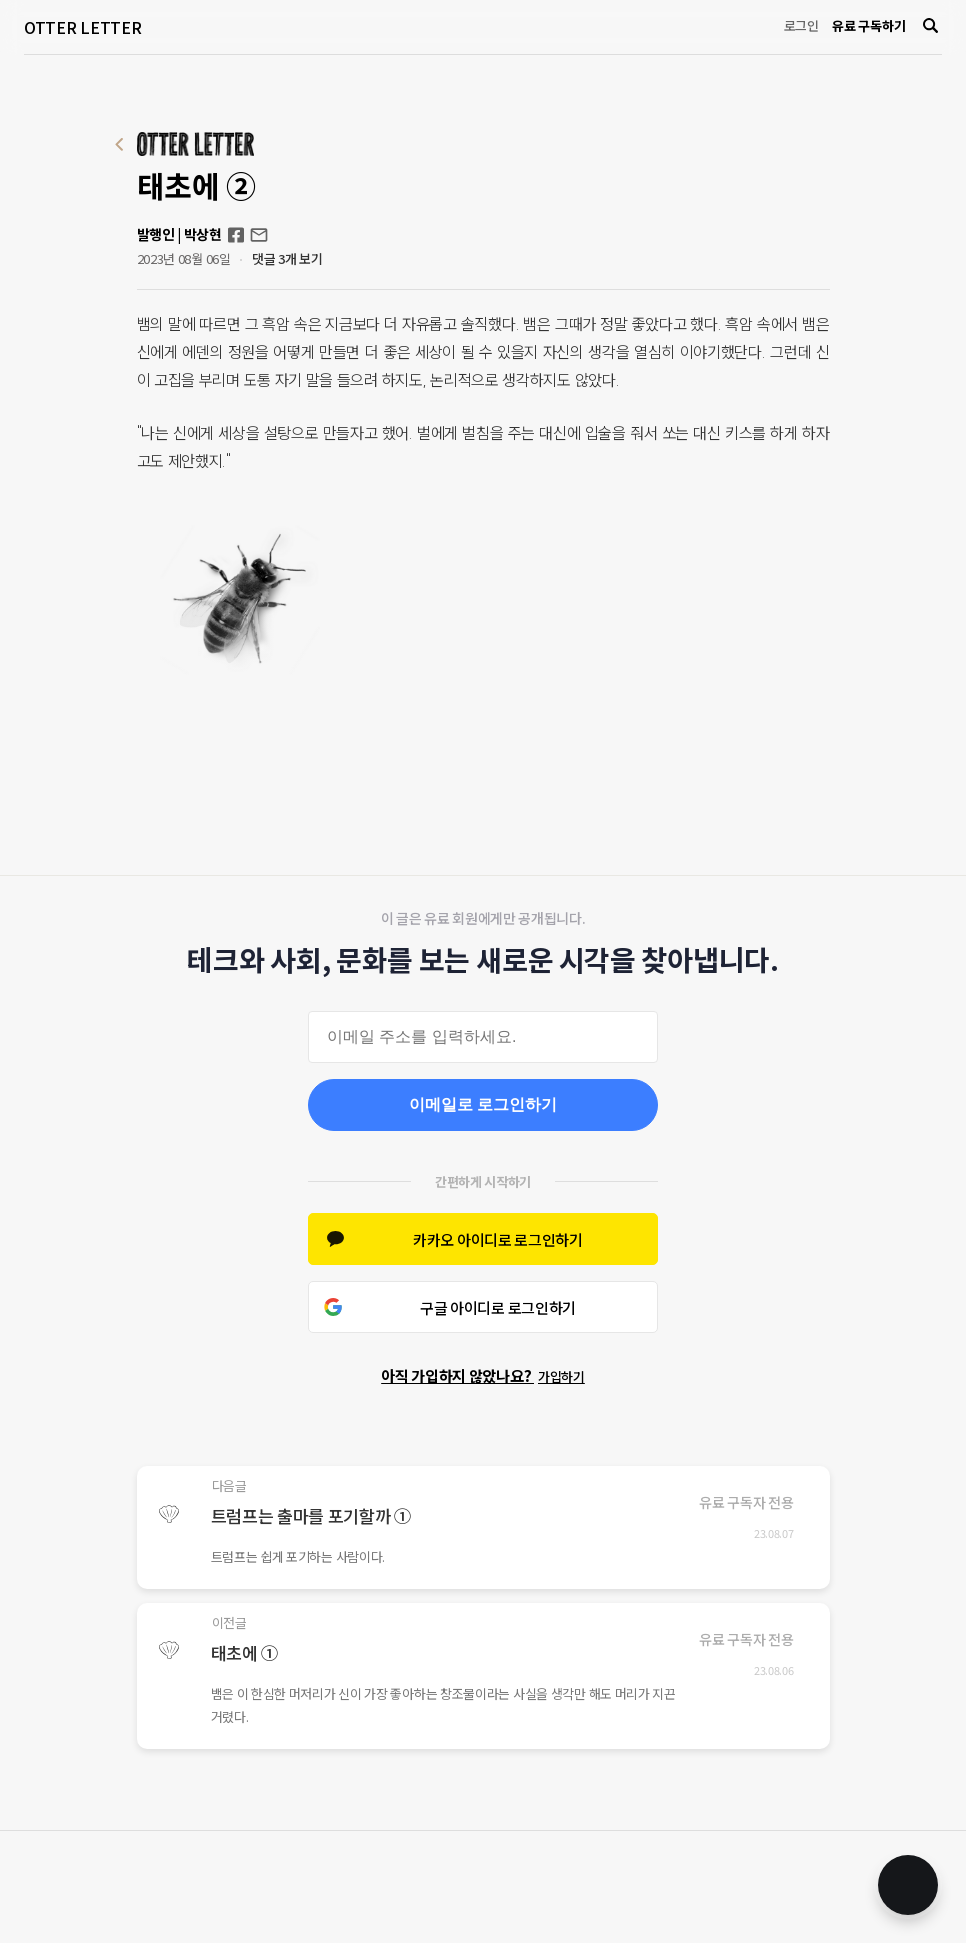 This screenshot has width=966, height=1943. Describe the element at coordinates (236, 235) in the screenshot. I see `Facebook` at that location.